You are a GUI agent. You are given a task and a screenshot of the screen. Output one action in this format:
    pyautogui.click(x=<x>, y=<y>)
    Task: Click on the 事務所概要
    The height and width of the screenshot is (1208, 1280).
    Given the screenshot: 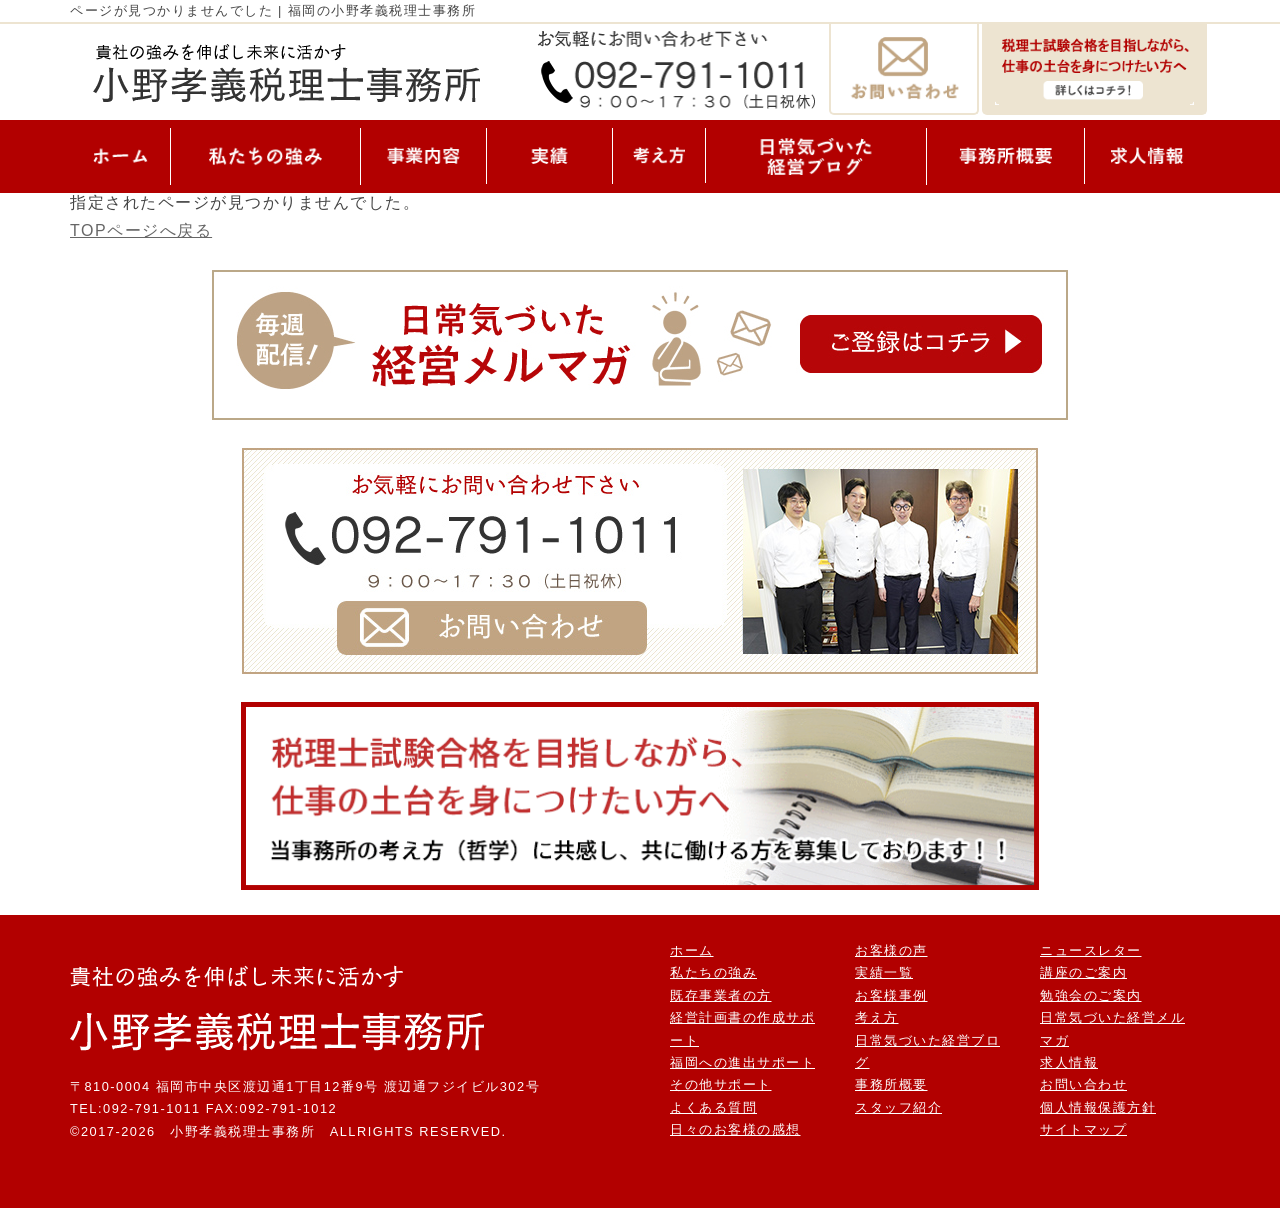 What is the action you would take?
    pyautogui.click(x=891, y=1084)
    